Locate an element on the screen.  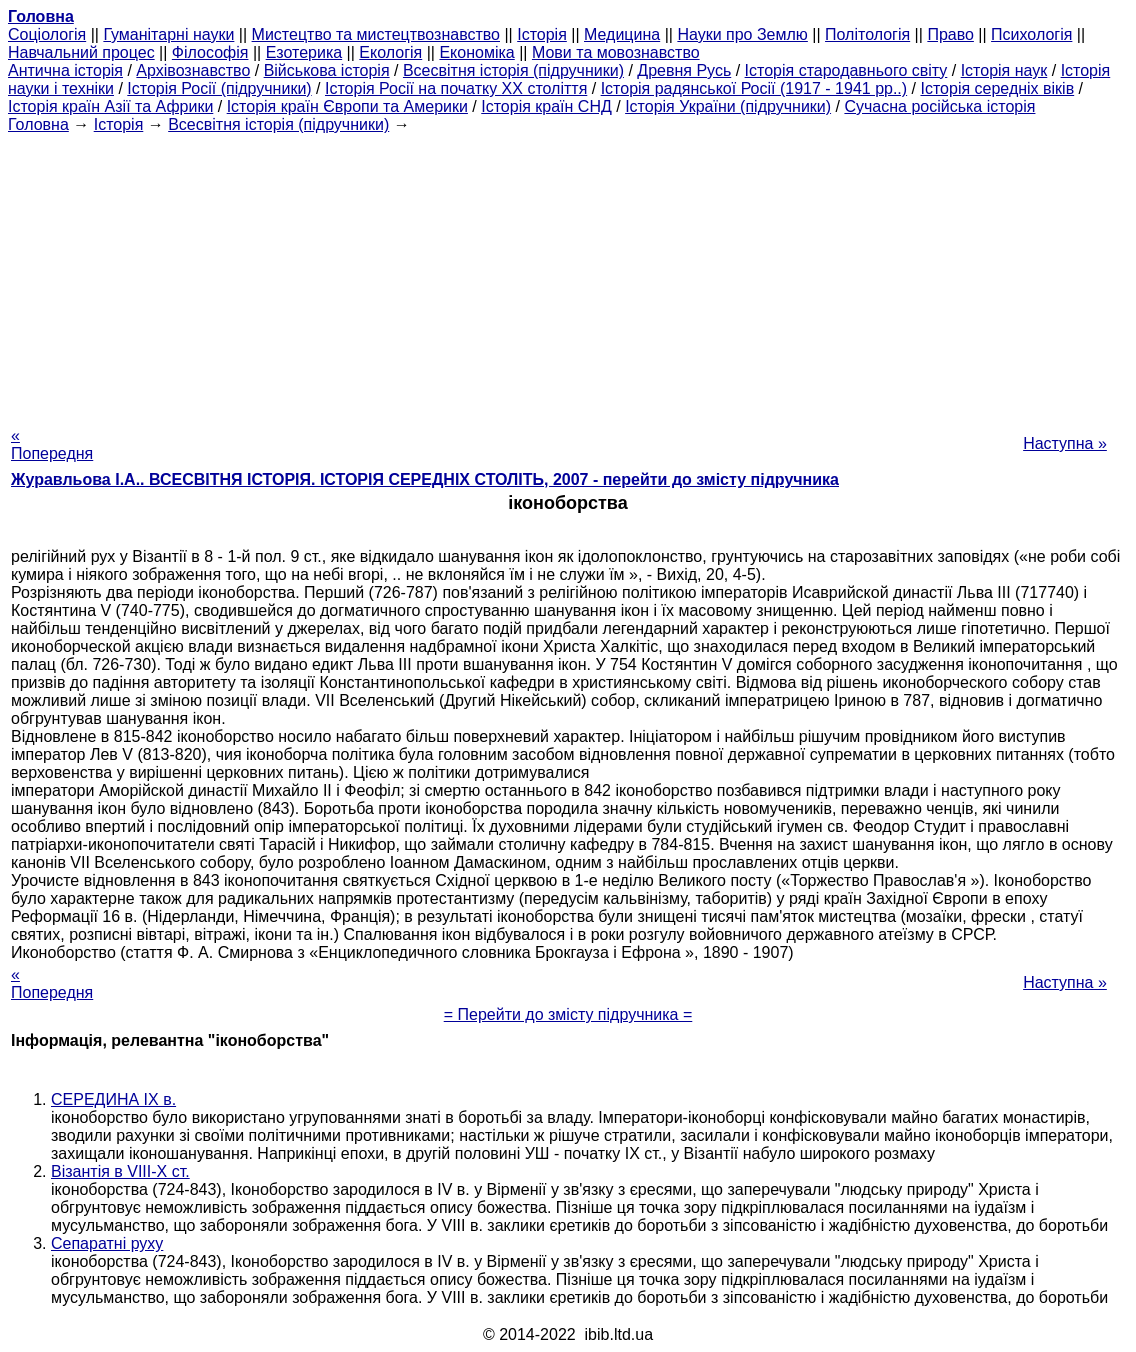
« Попередня is located at coordinates (52, 444).